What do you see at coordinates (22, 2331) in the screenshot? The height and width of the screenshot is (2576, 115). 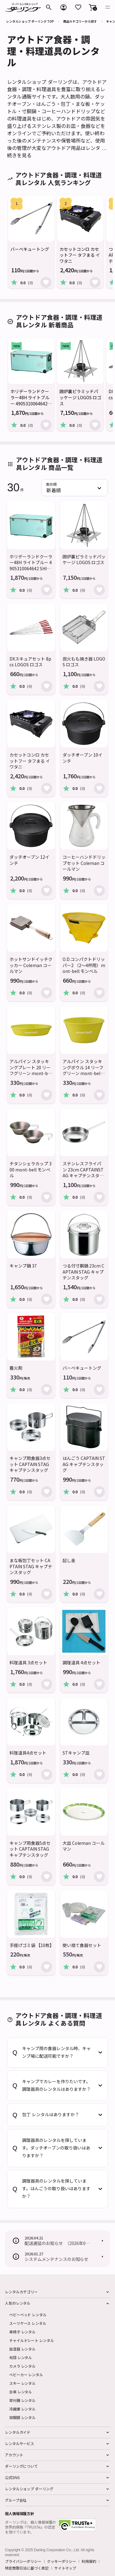 I see `車椅子 レンタル` at bounding box center [22, 2331].